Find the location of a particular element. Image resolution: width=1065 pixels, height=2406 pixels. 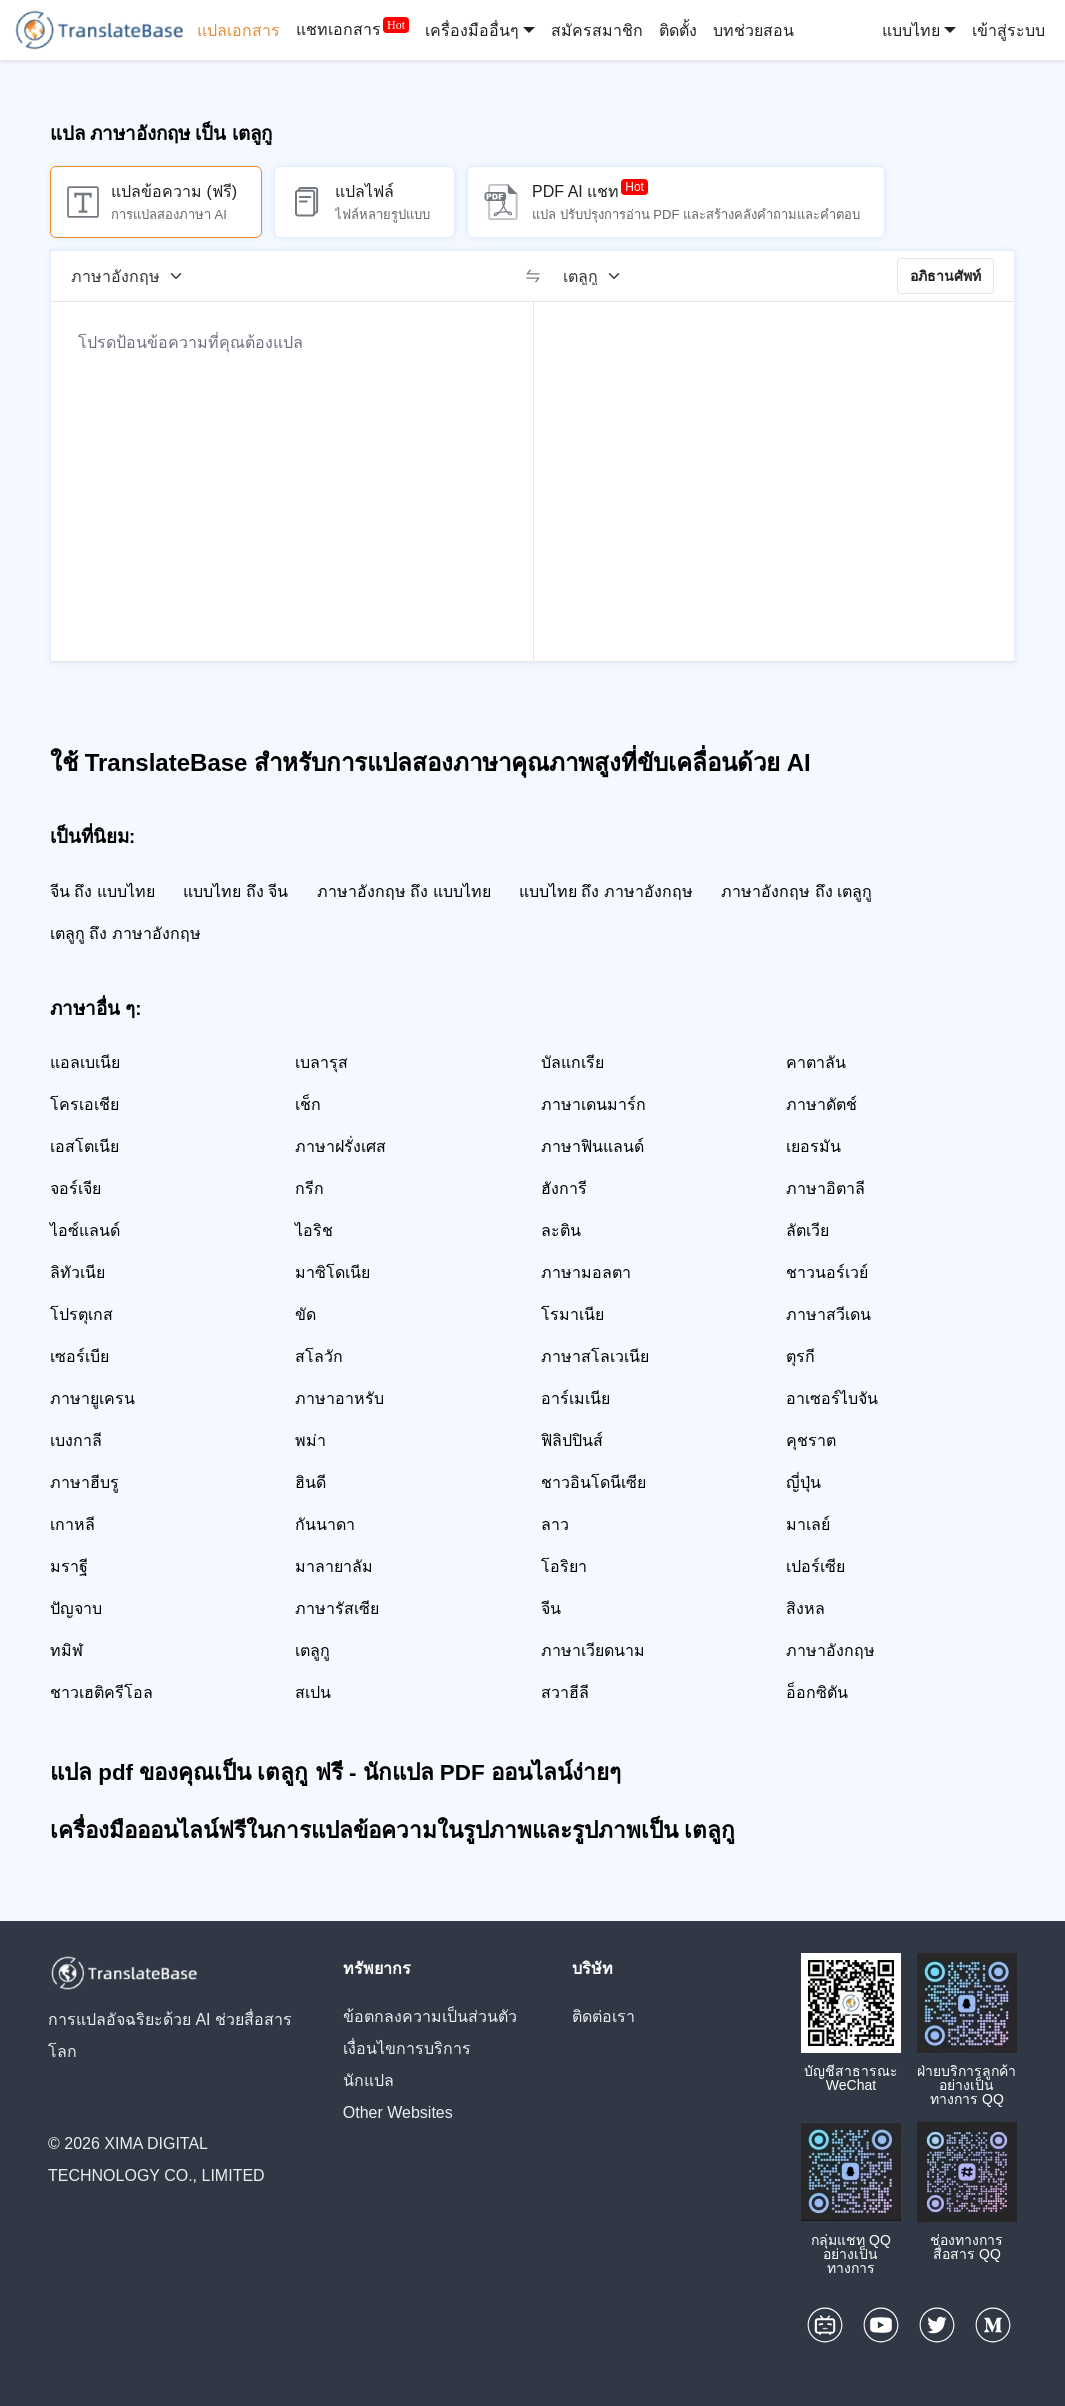

ไอริช is located at coordinates (314, 1230).